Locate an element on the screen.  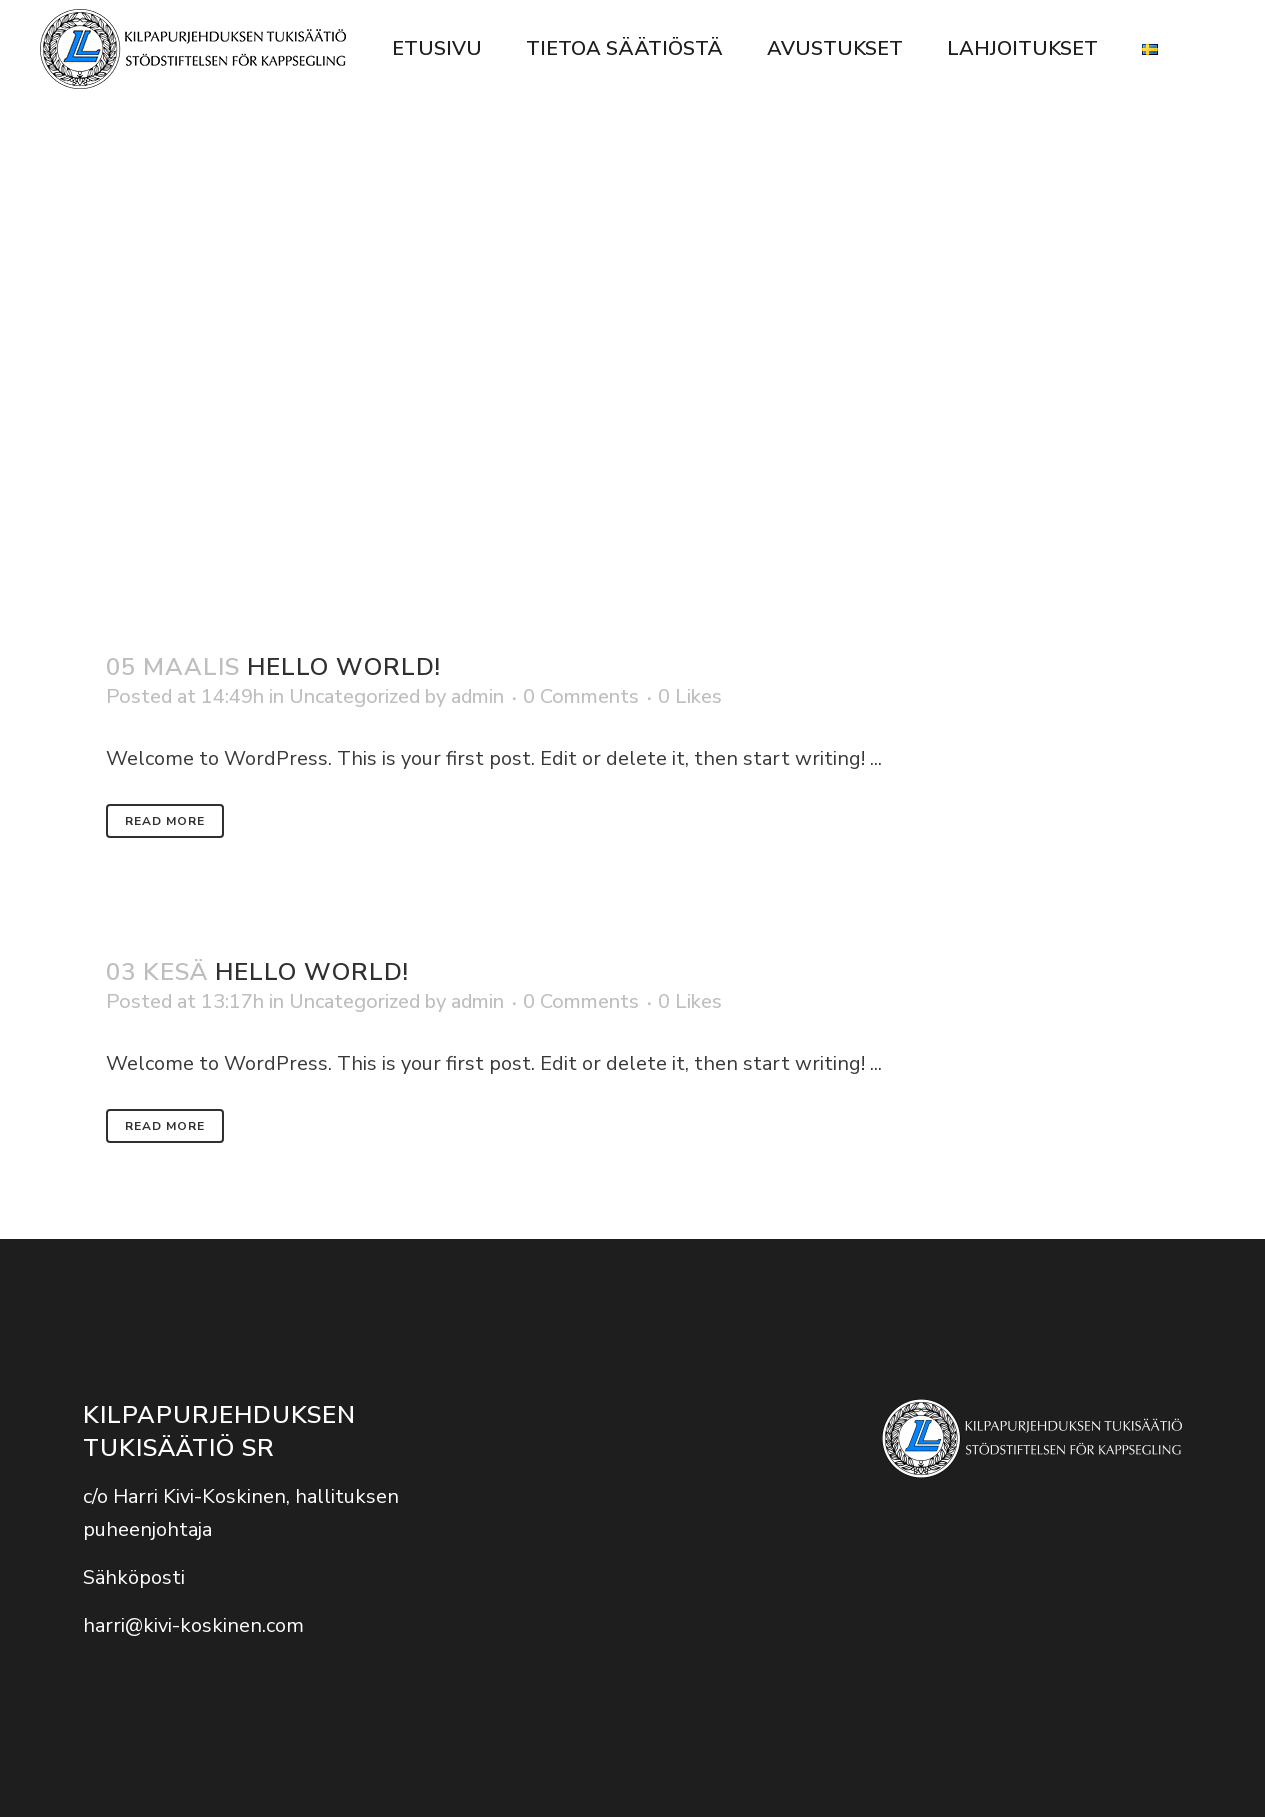
Hello world! is located at coordinates (344, 667).